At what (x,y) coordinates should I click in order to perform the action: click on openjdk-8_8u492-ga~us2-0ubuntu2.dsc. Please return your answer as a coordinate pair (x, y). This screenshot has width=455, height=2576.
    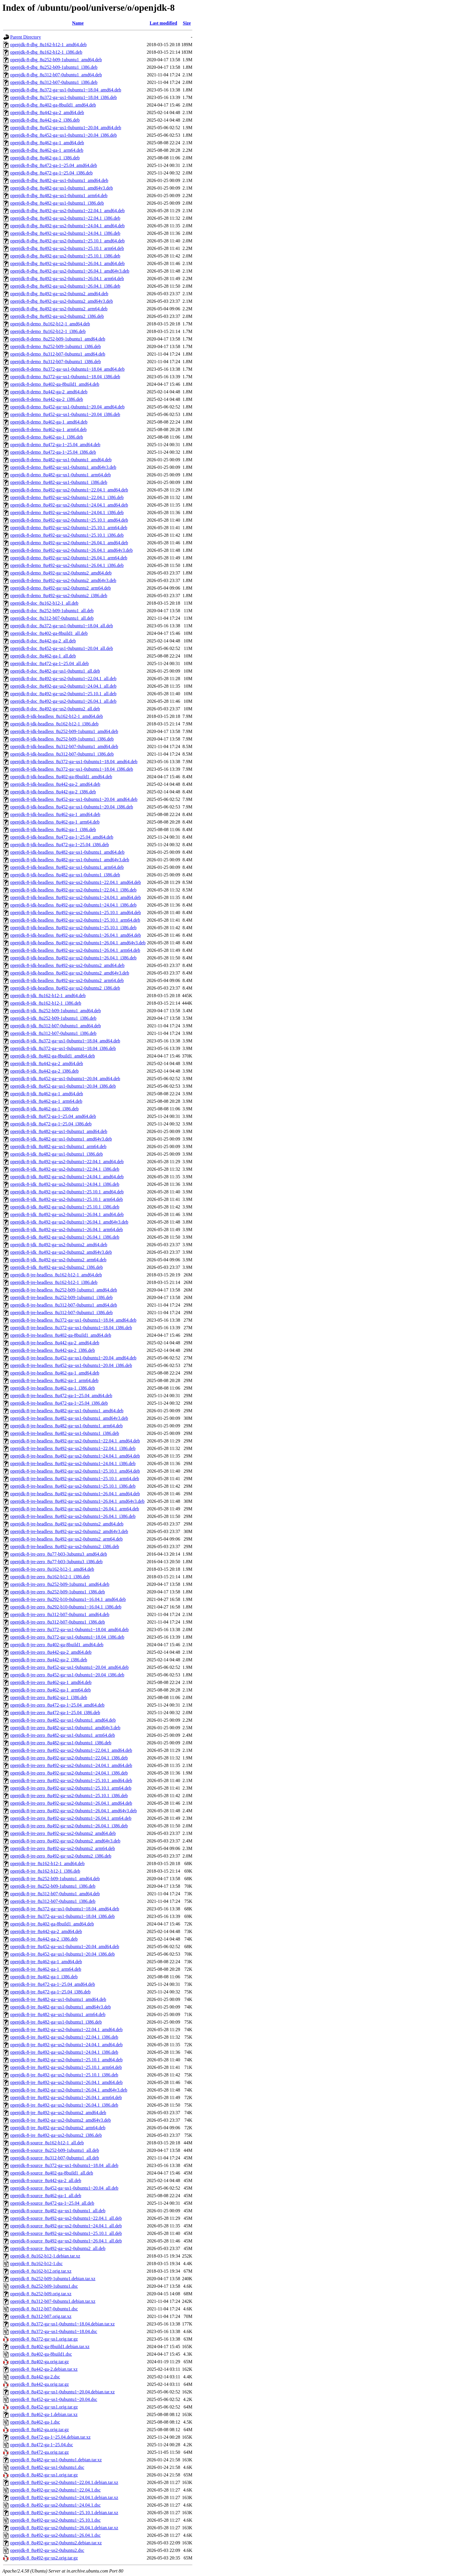
    Looking at the image, I should click on (47, 2550).